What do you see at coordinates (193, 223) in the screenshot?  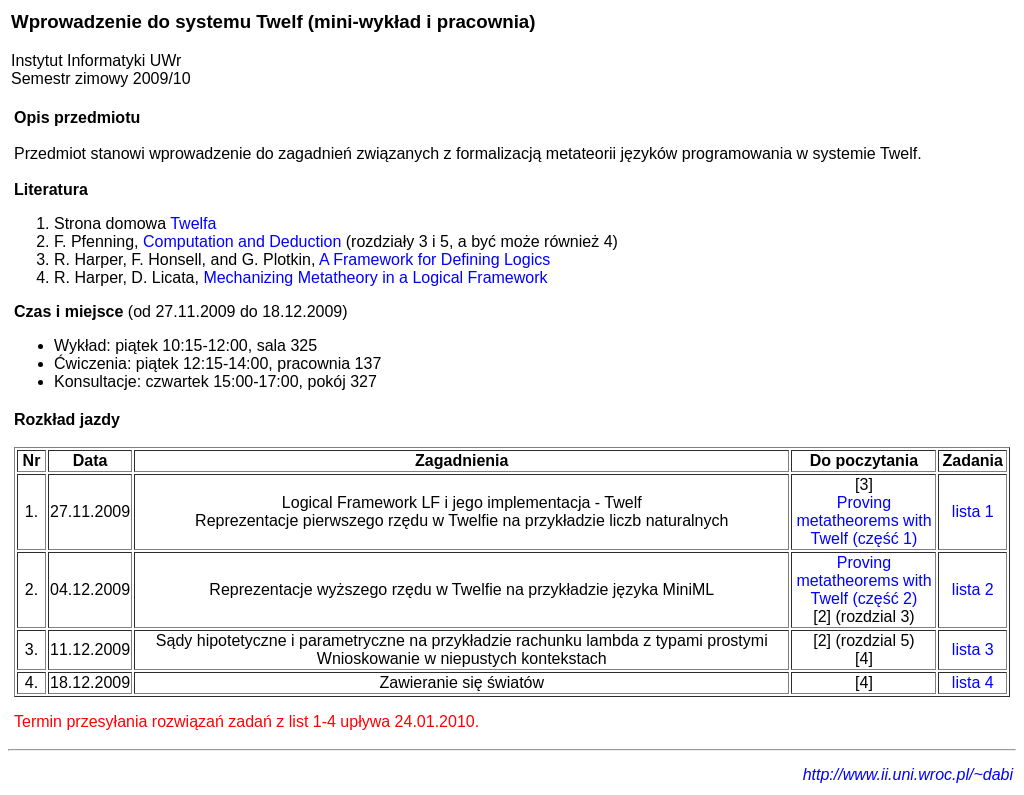 I see `Twelfa` at bounding box center [193, 223].